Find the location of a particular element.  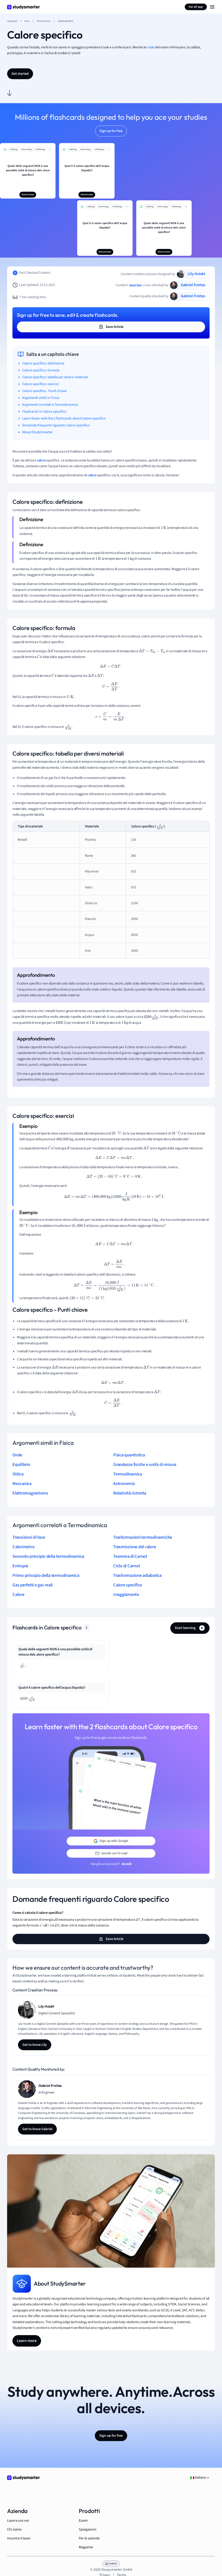

Calore specifico: esercizi is located at coordinates (40, 384).